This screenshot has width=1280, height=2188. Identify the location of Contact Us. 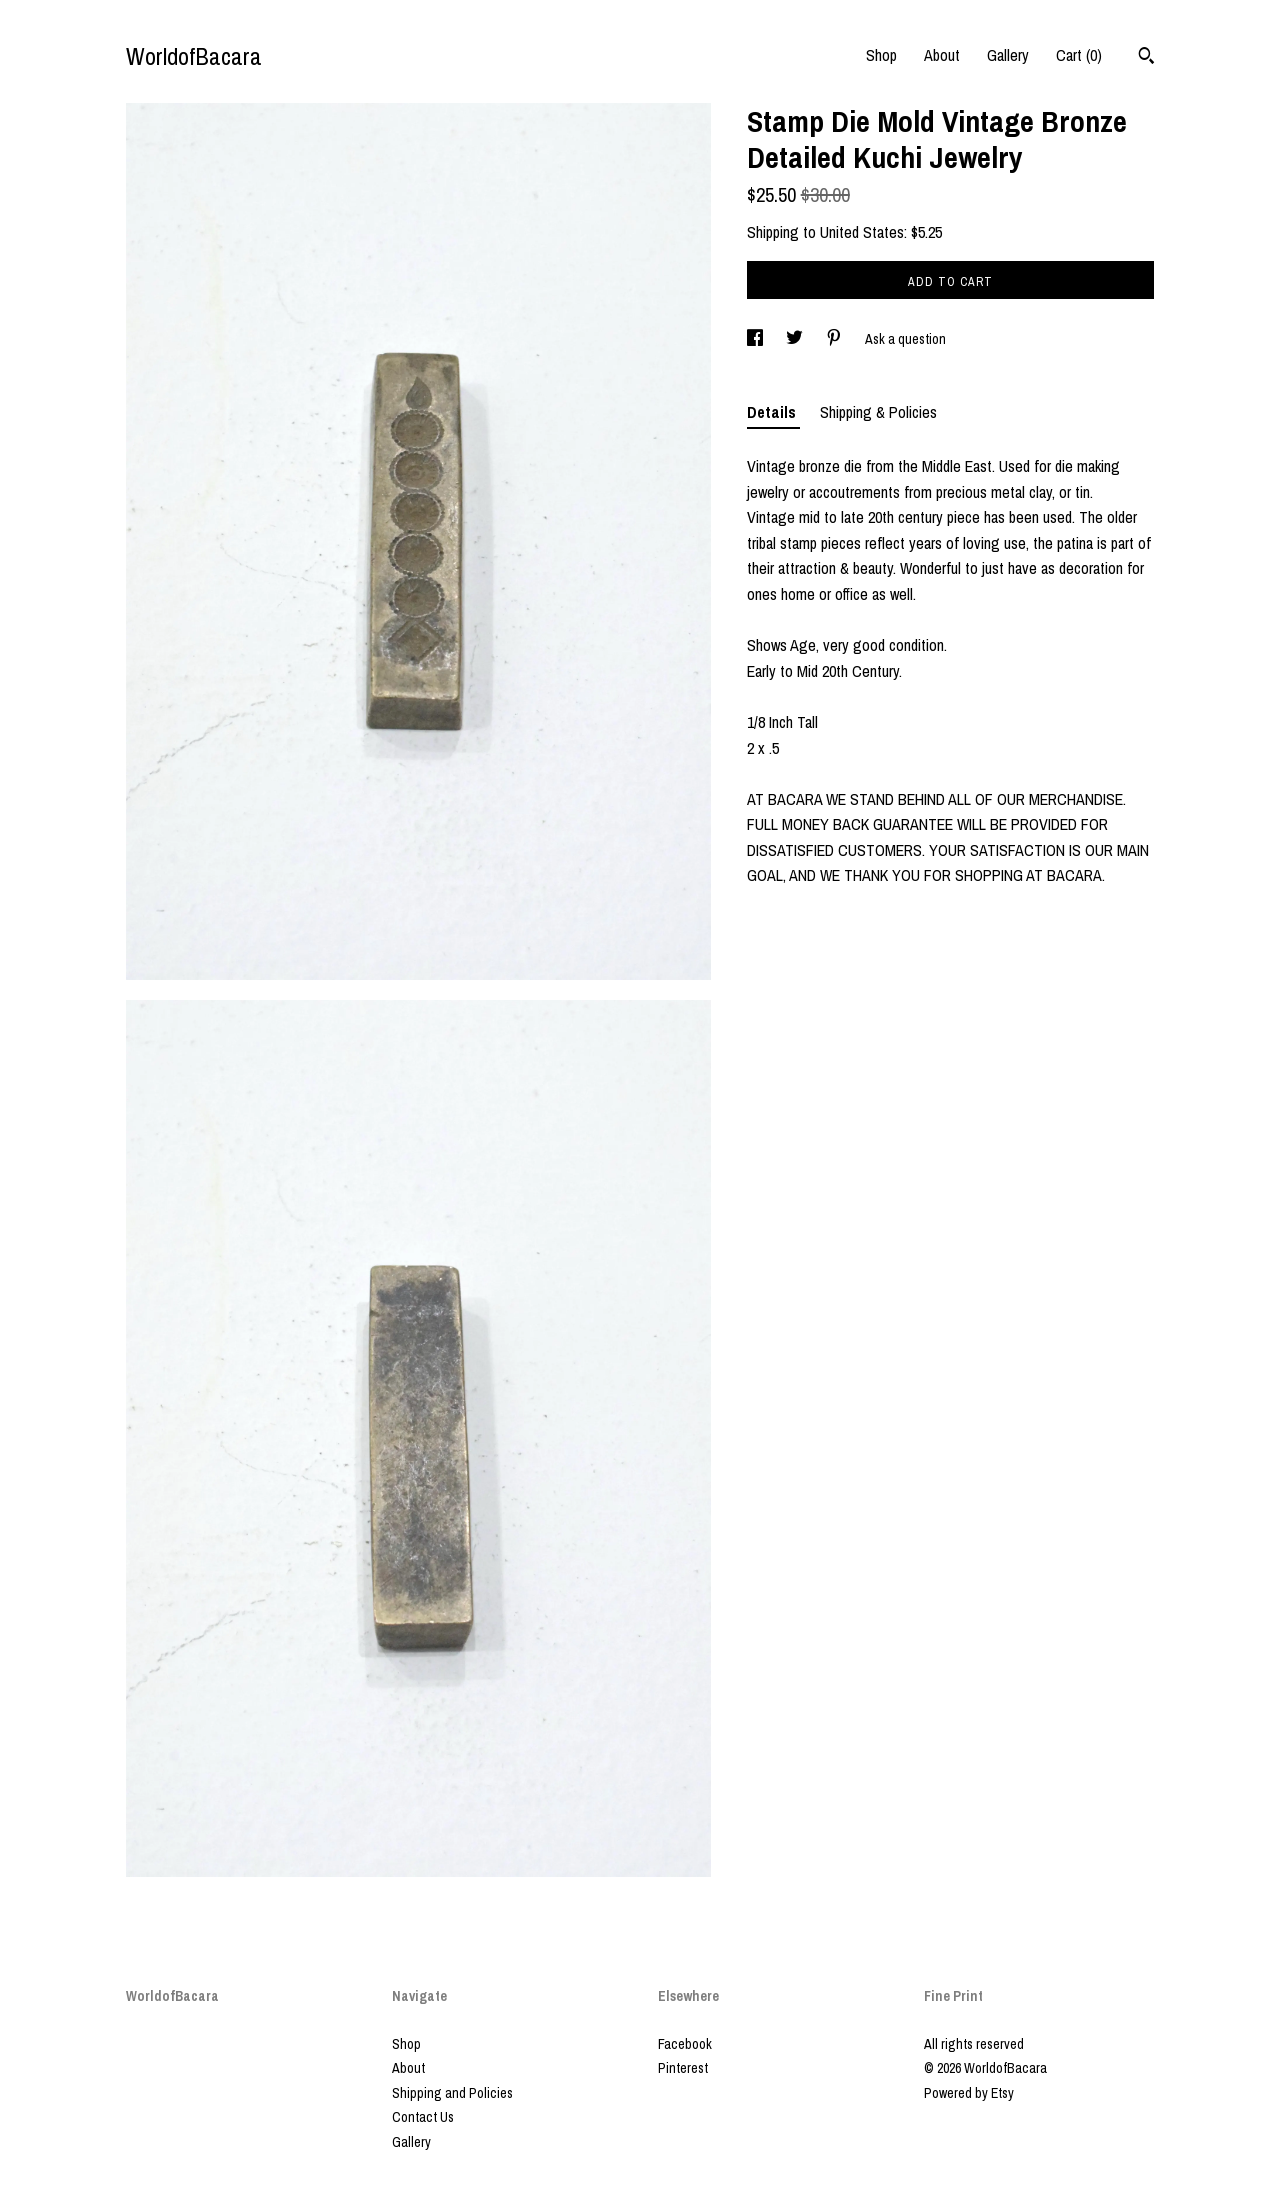
(423, 2117).